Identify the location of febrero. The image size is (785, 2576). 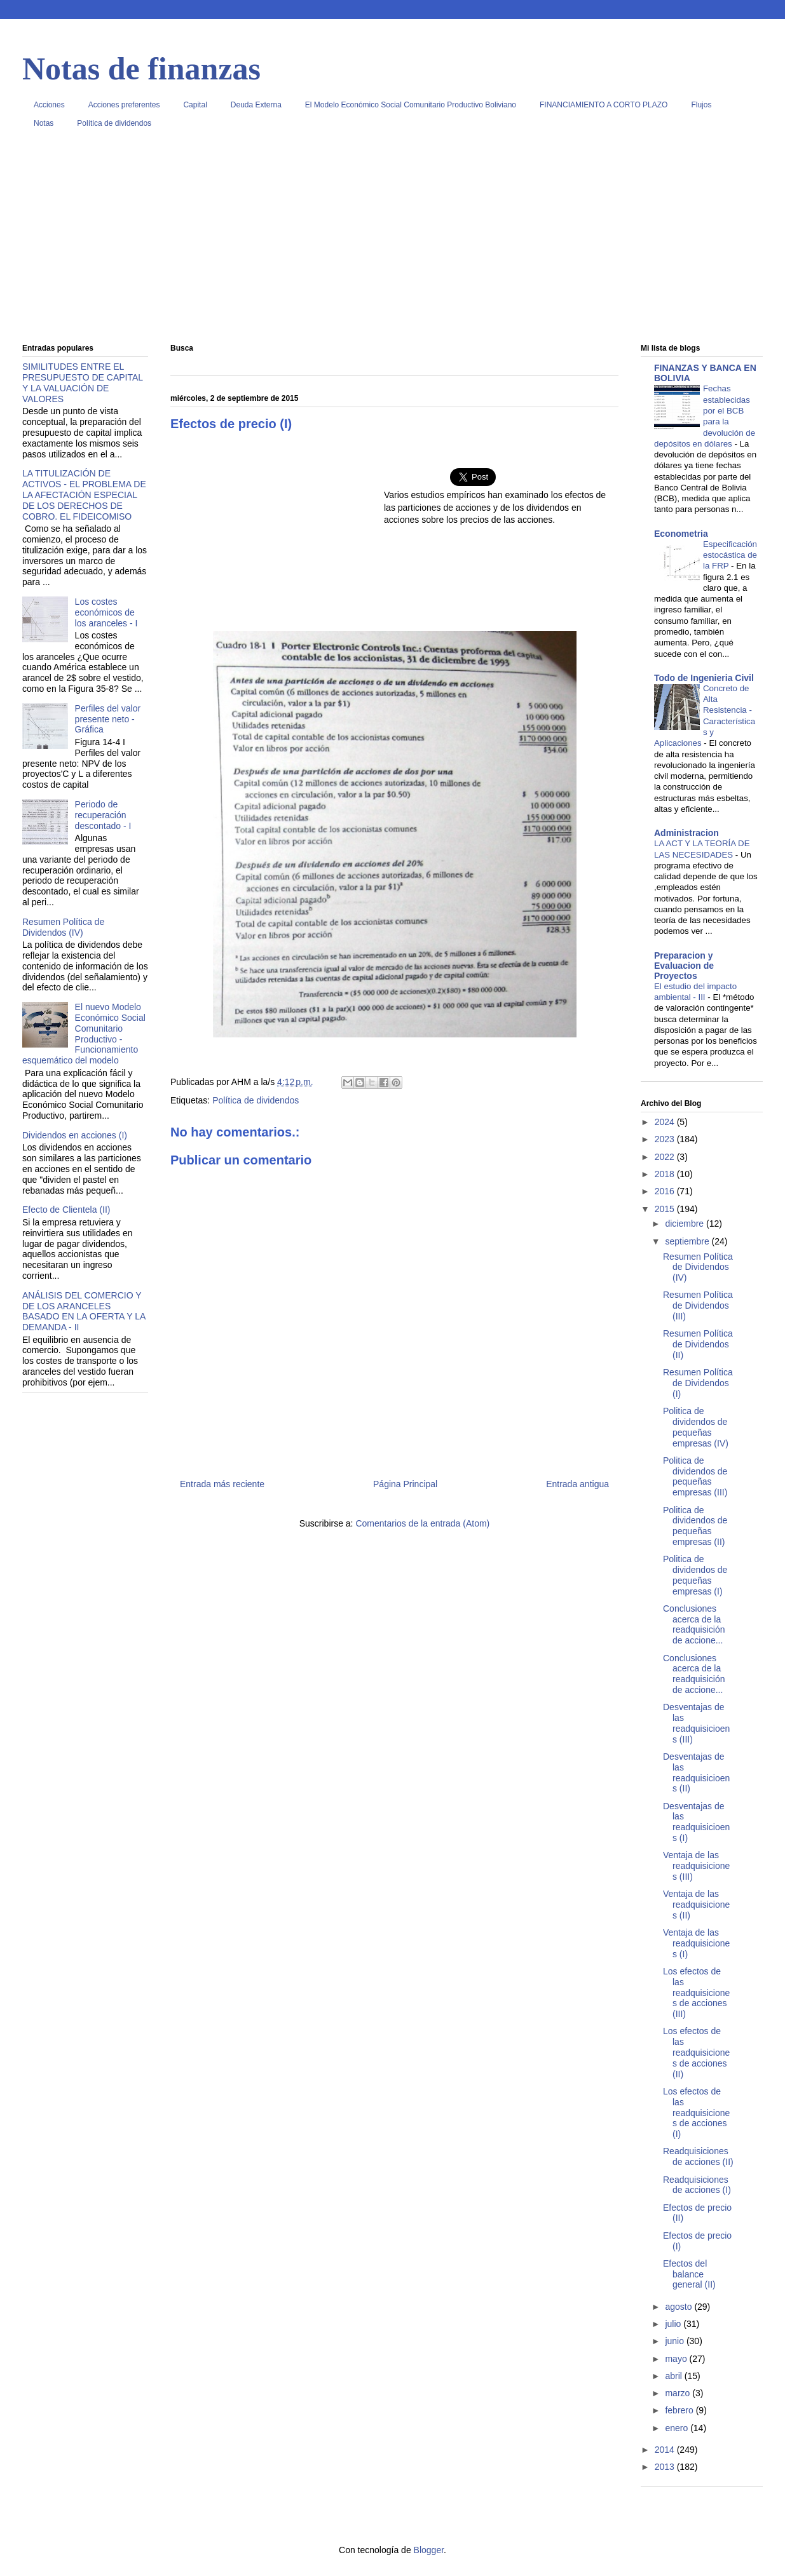
(680, 2410).